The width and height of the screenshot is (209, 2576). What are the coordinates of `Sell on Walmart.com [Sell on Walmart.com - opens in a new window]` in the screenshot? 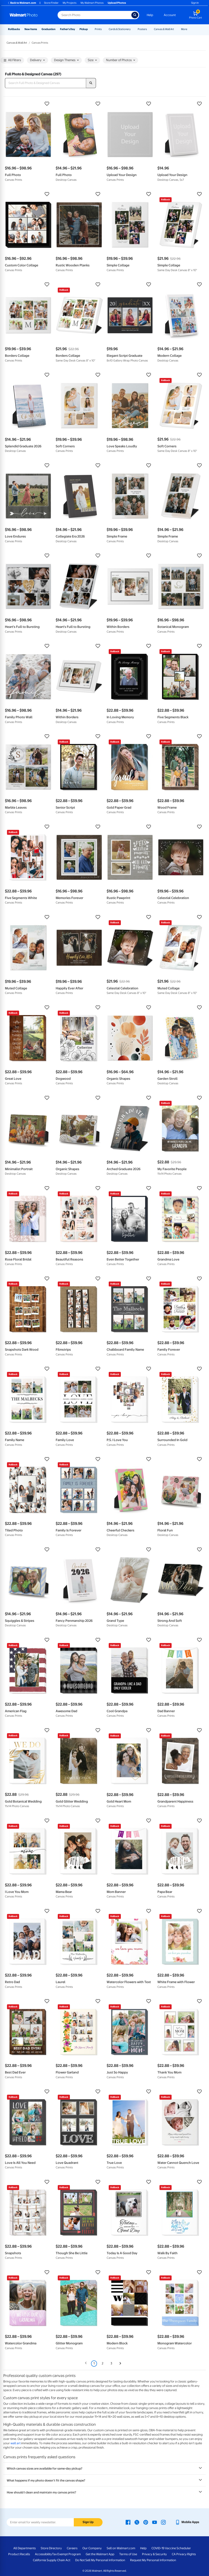 It's located at (121, 2548).